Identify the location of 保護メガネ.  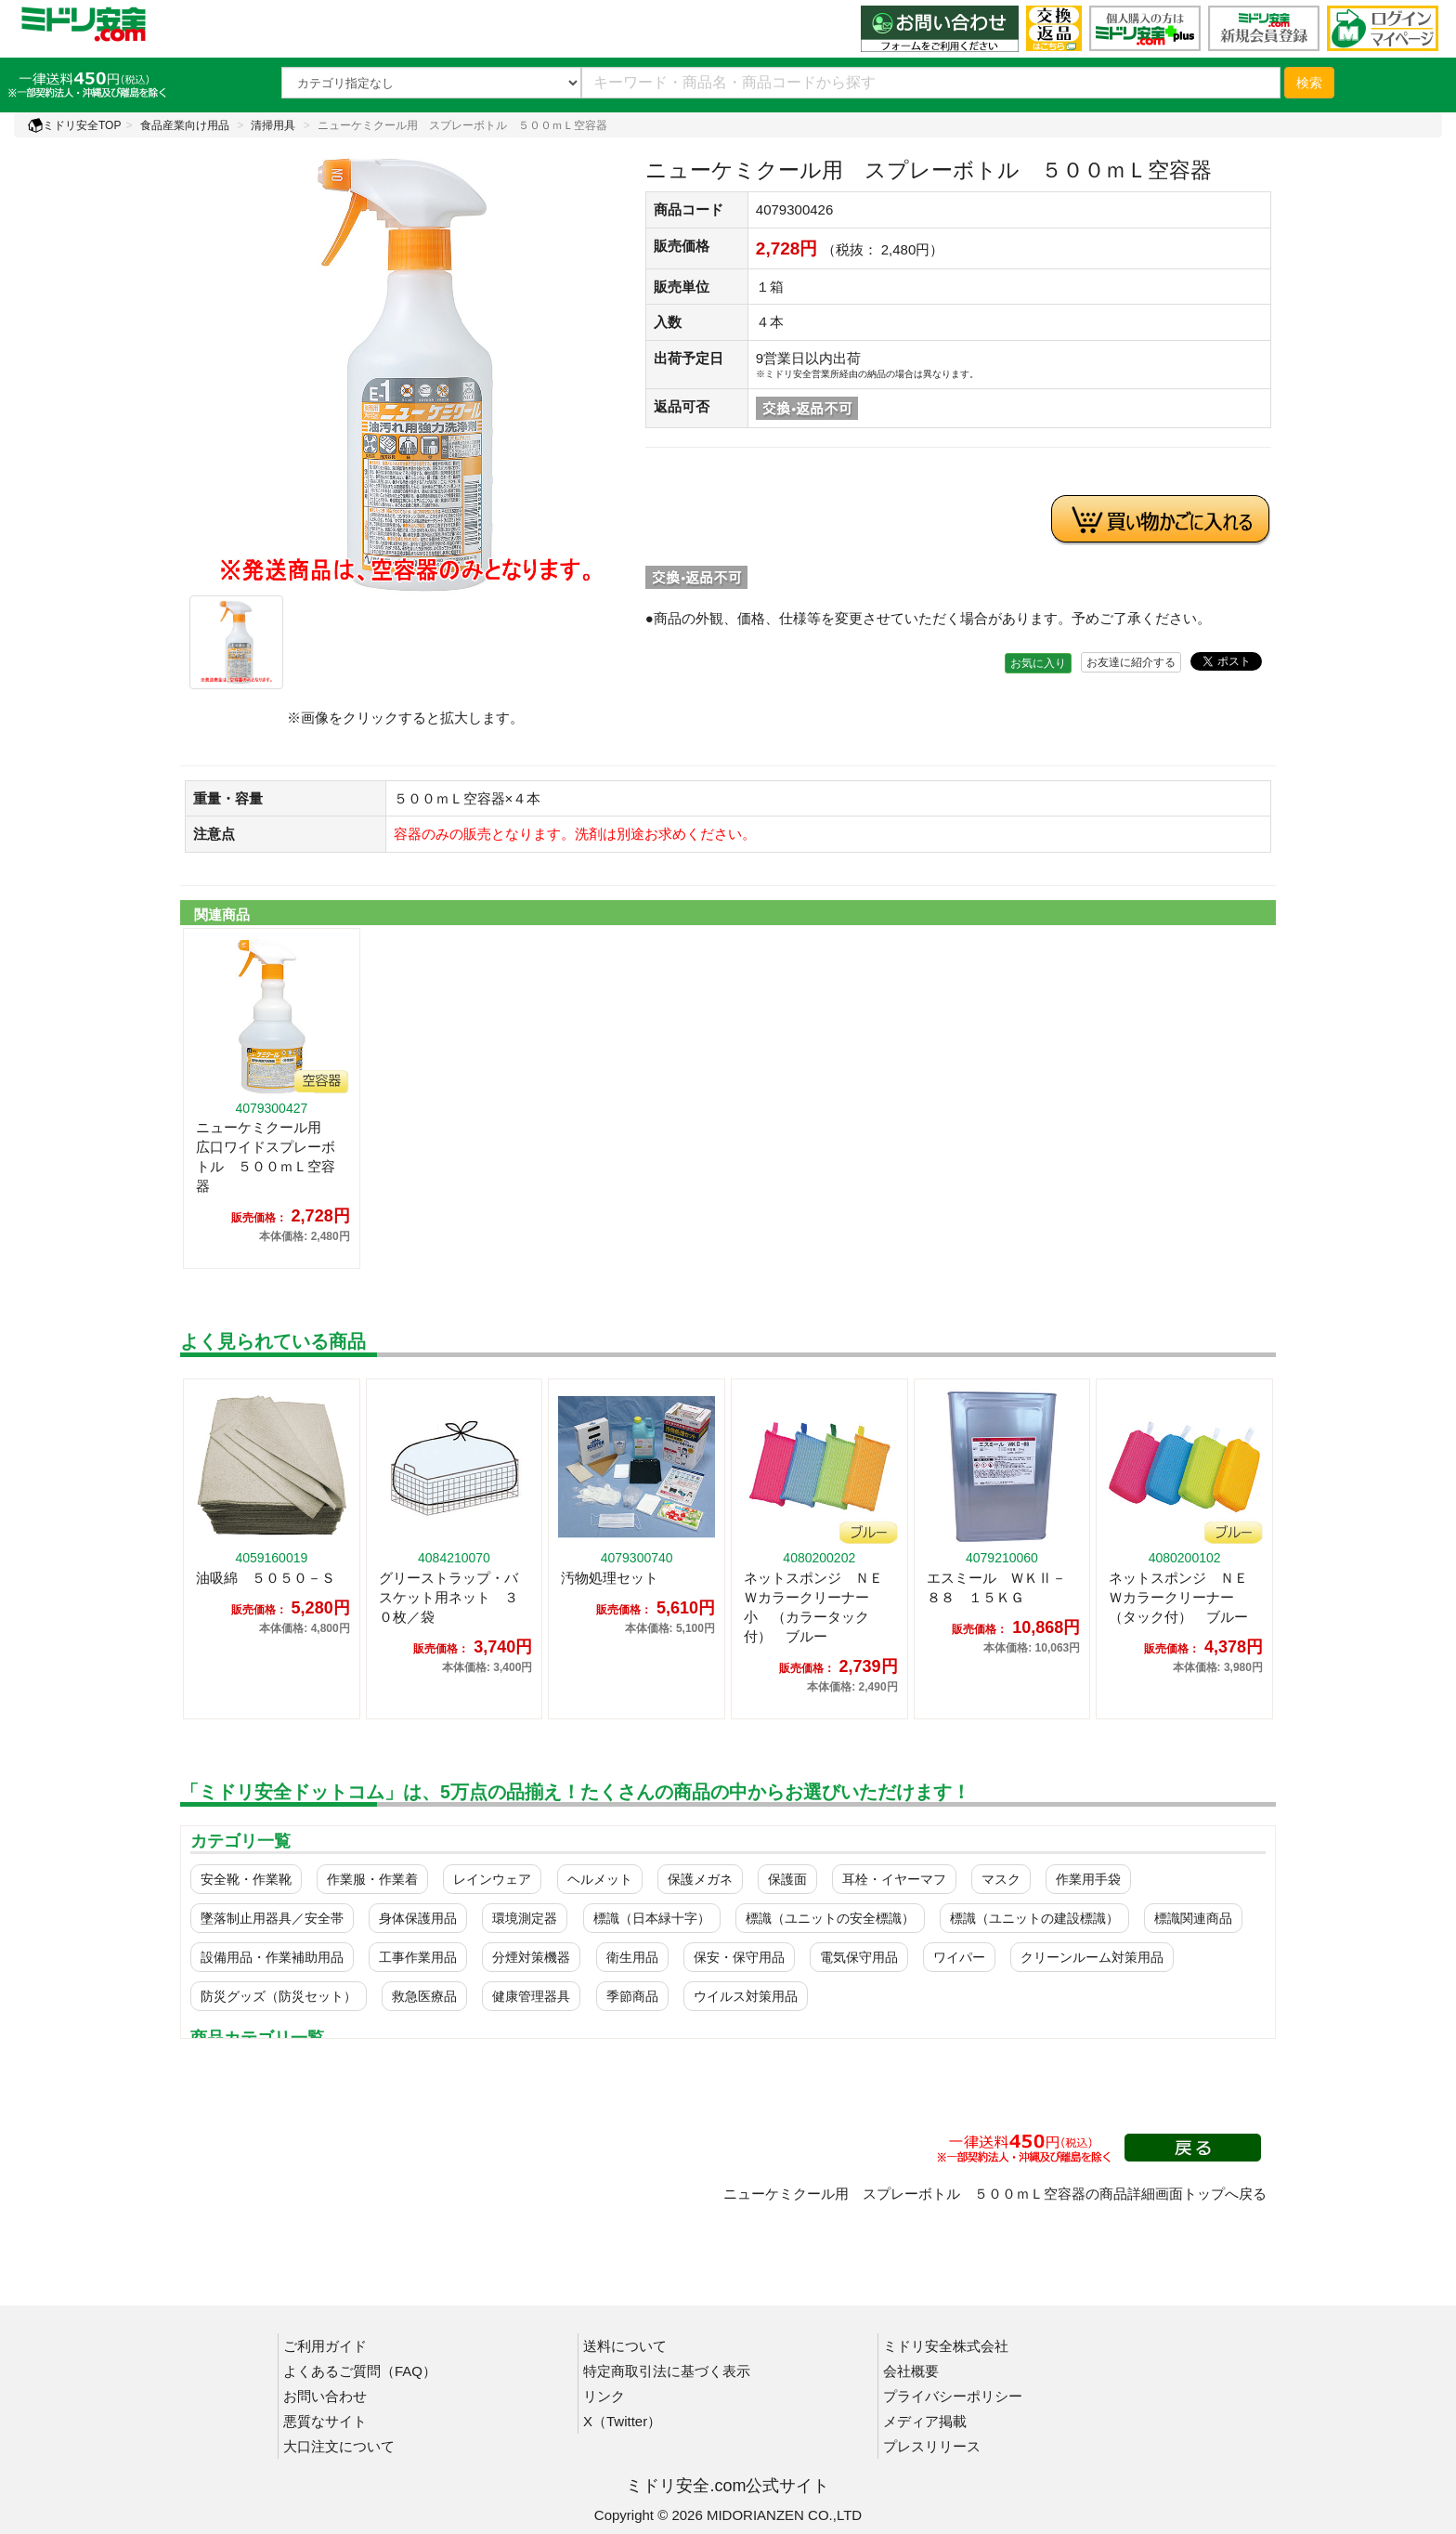
(700, 1879).